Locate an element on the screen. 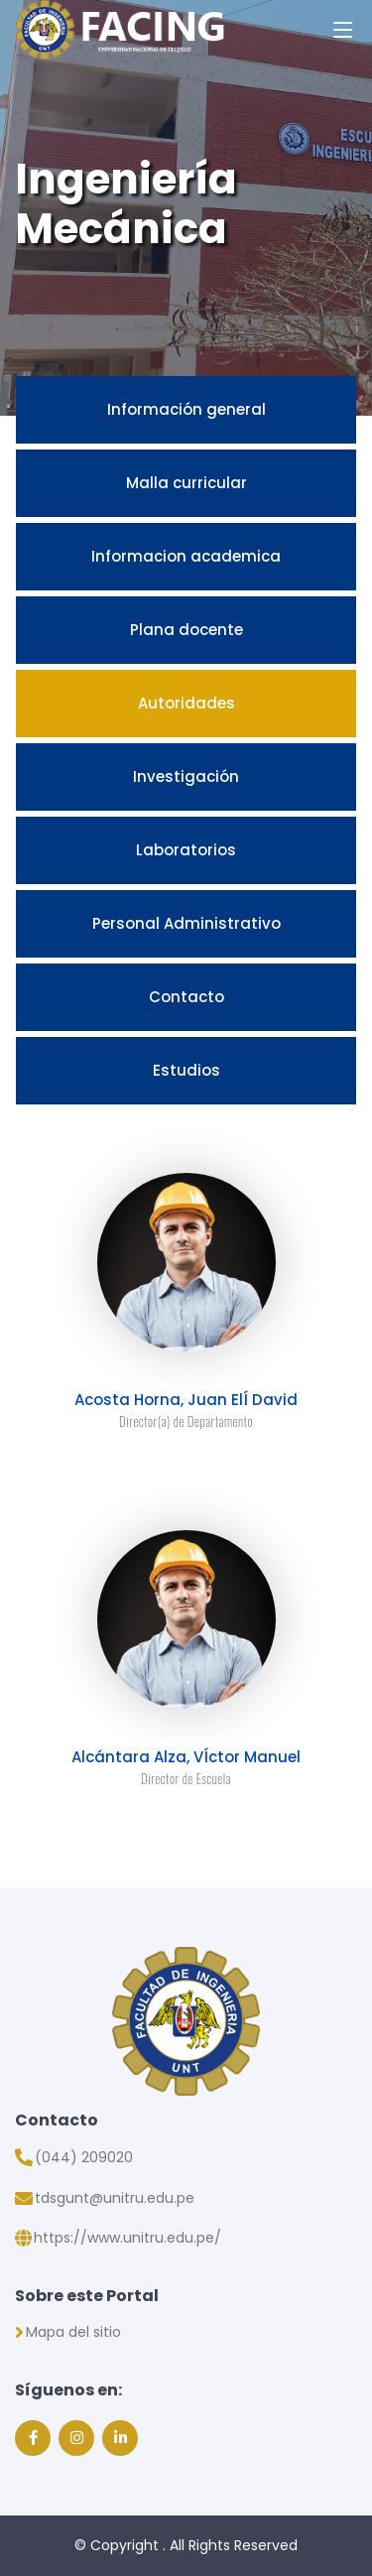 The width and height of the screenshot is (372, 2576). https://www.unitru.edu.pe/ is located at coordinates (127, 2238).